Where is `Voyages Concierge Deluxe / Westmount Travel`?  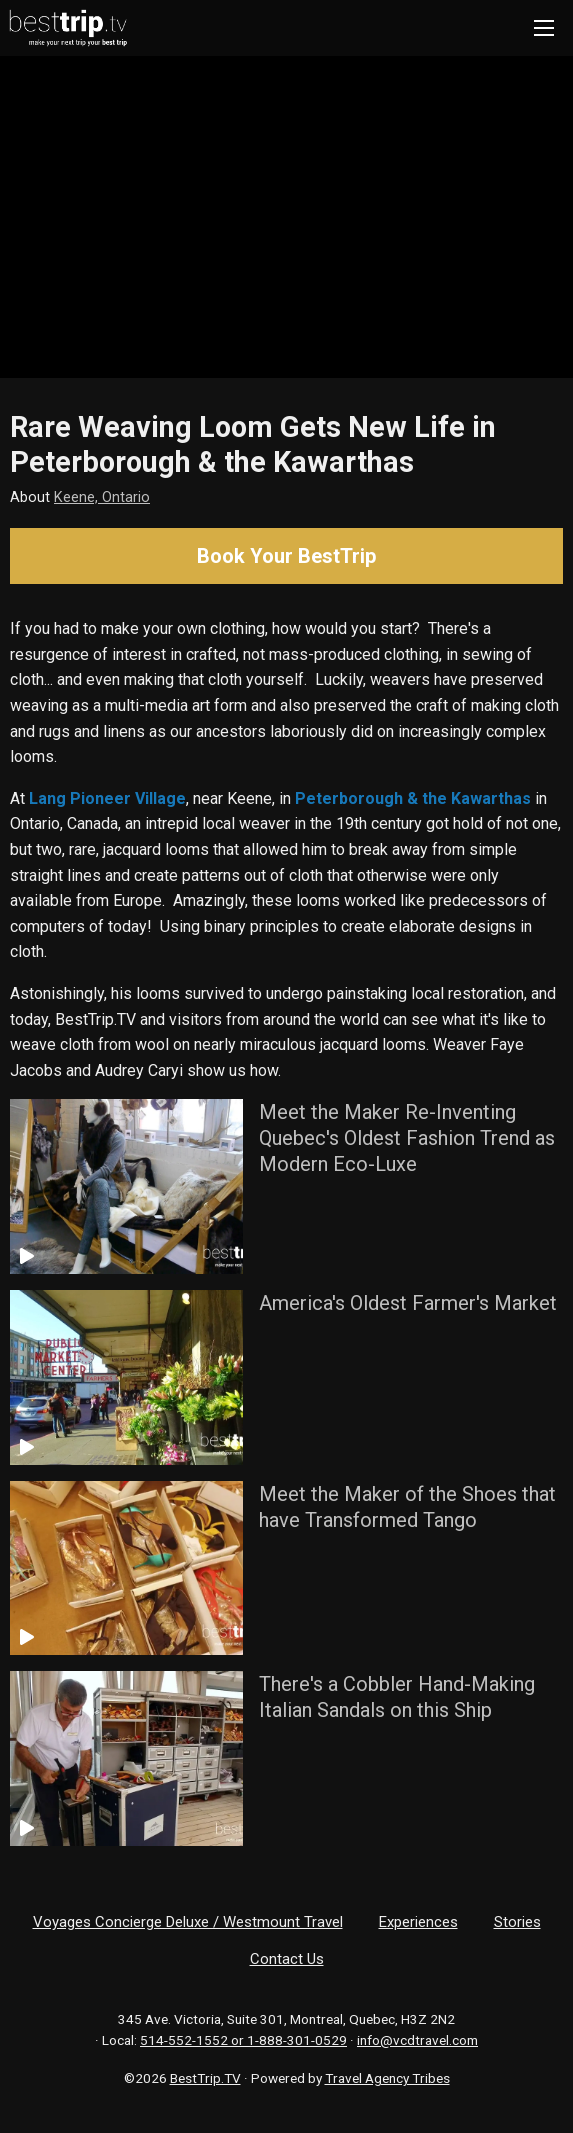 Voyages Concierge Deluxe / Westmount Travel is located at coordinates (188, 1922).